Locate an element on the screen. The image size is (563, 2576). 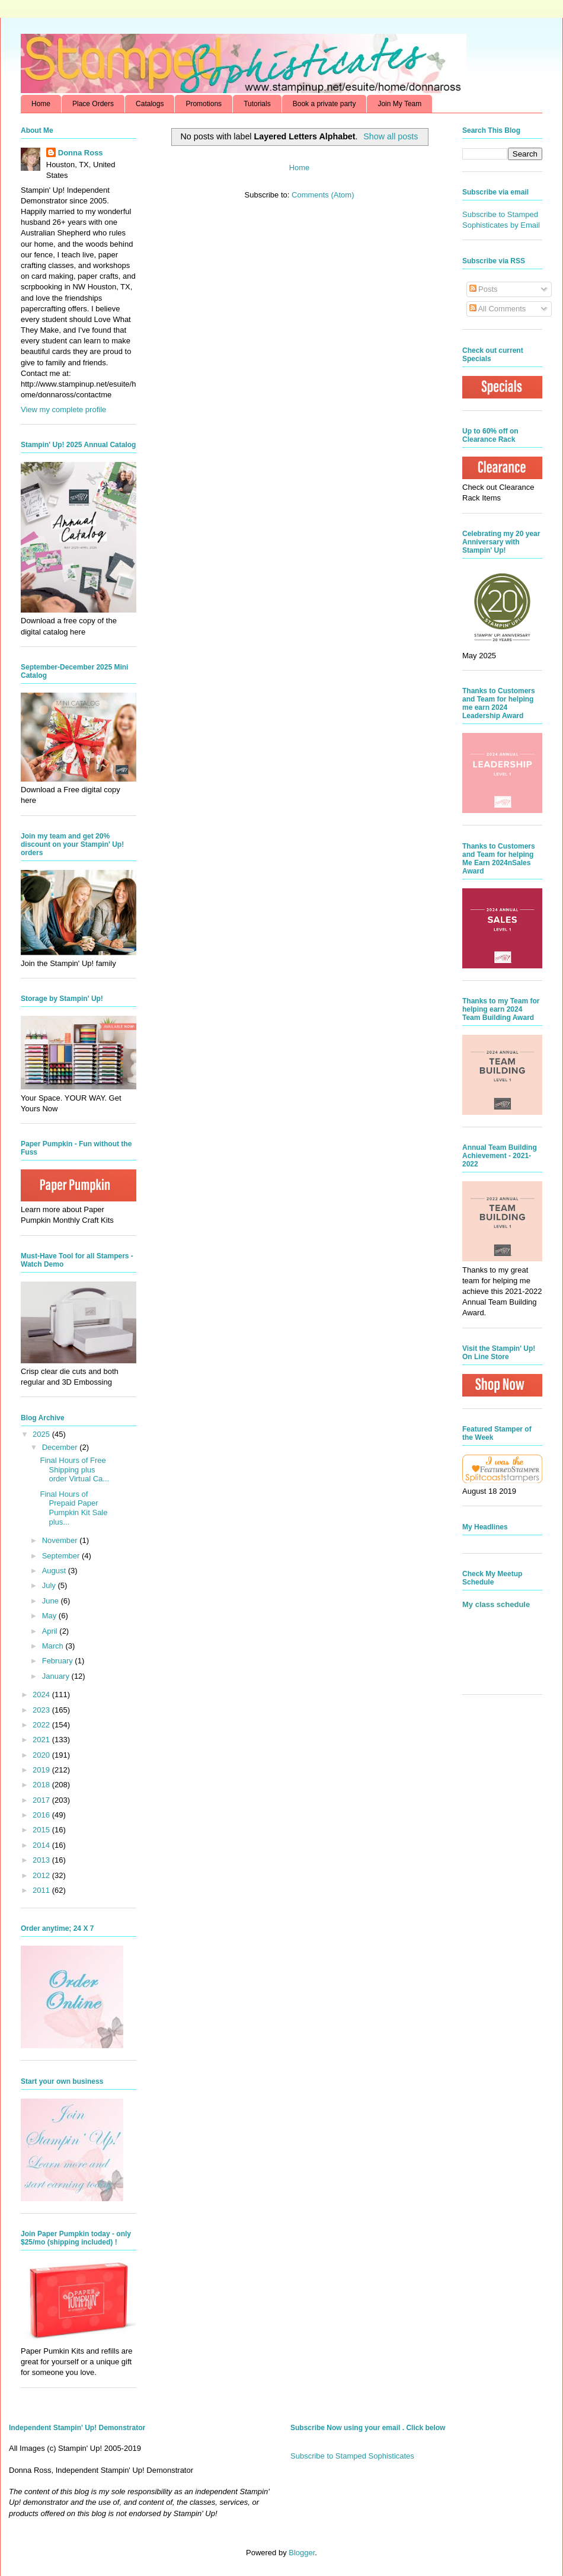
2022 is located at coordinates (42, 1724).